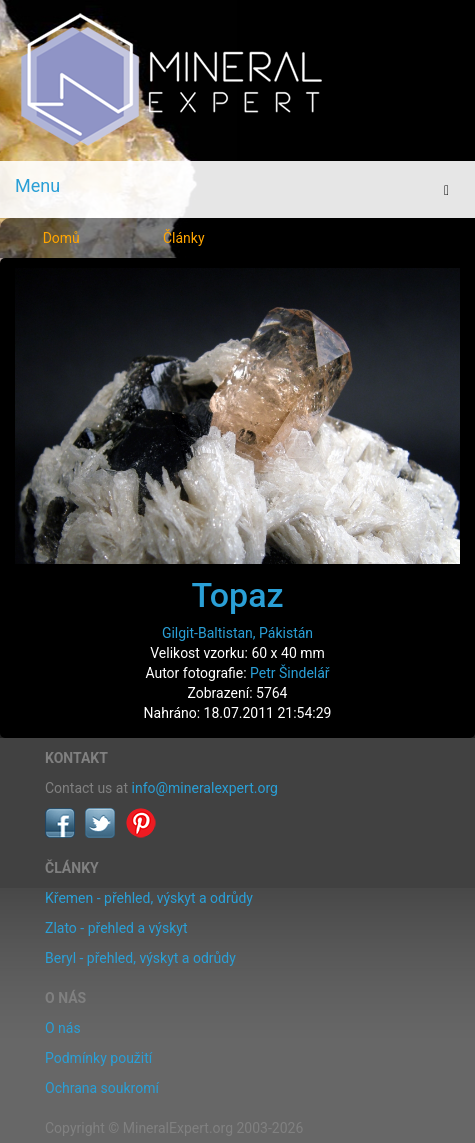 The height and width of the screenshot is (1143, 475). Describe the element at coordinates (37, 185) in the screenshot. I see `Menu` at that location.